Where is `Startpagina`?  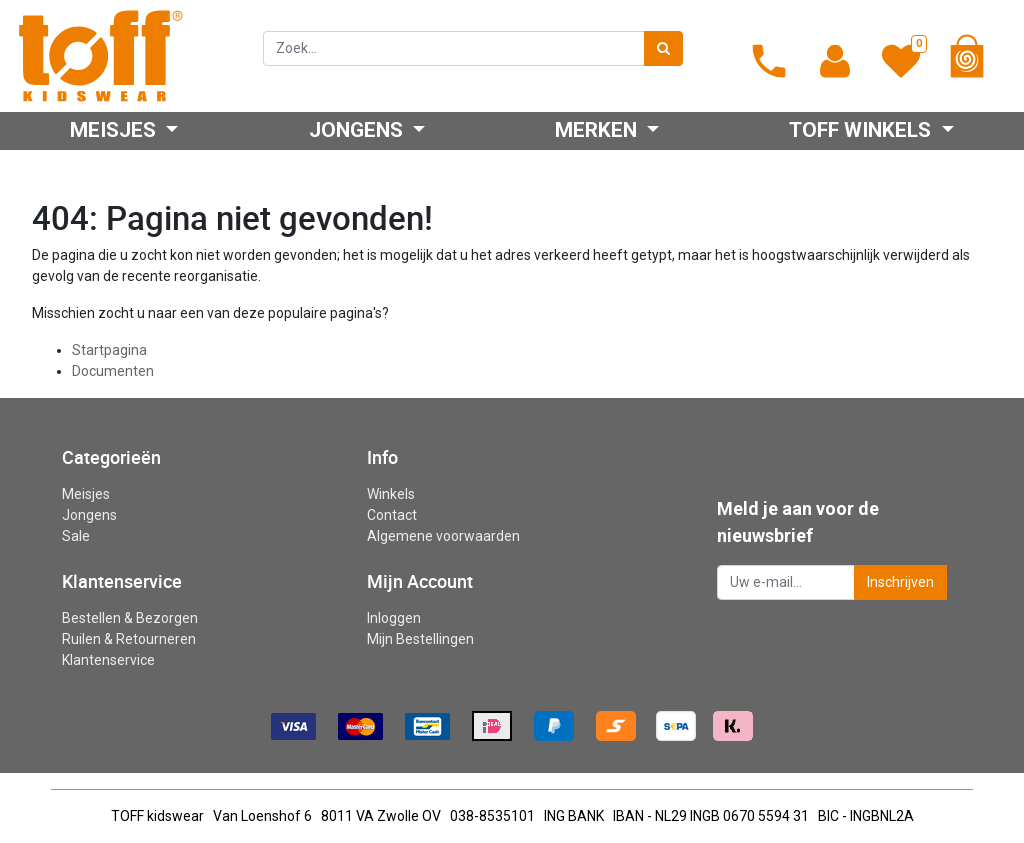
Startpagina is located at coordinates (109, 350).